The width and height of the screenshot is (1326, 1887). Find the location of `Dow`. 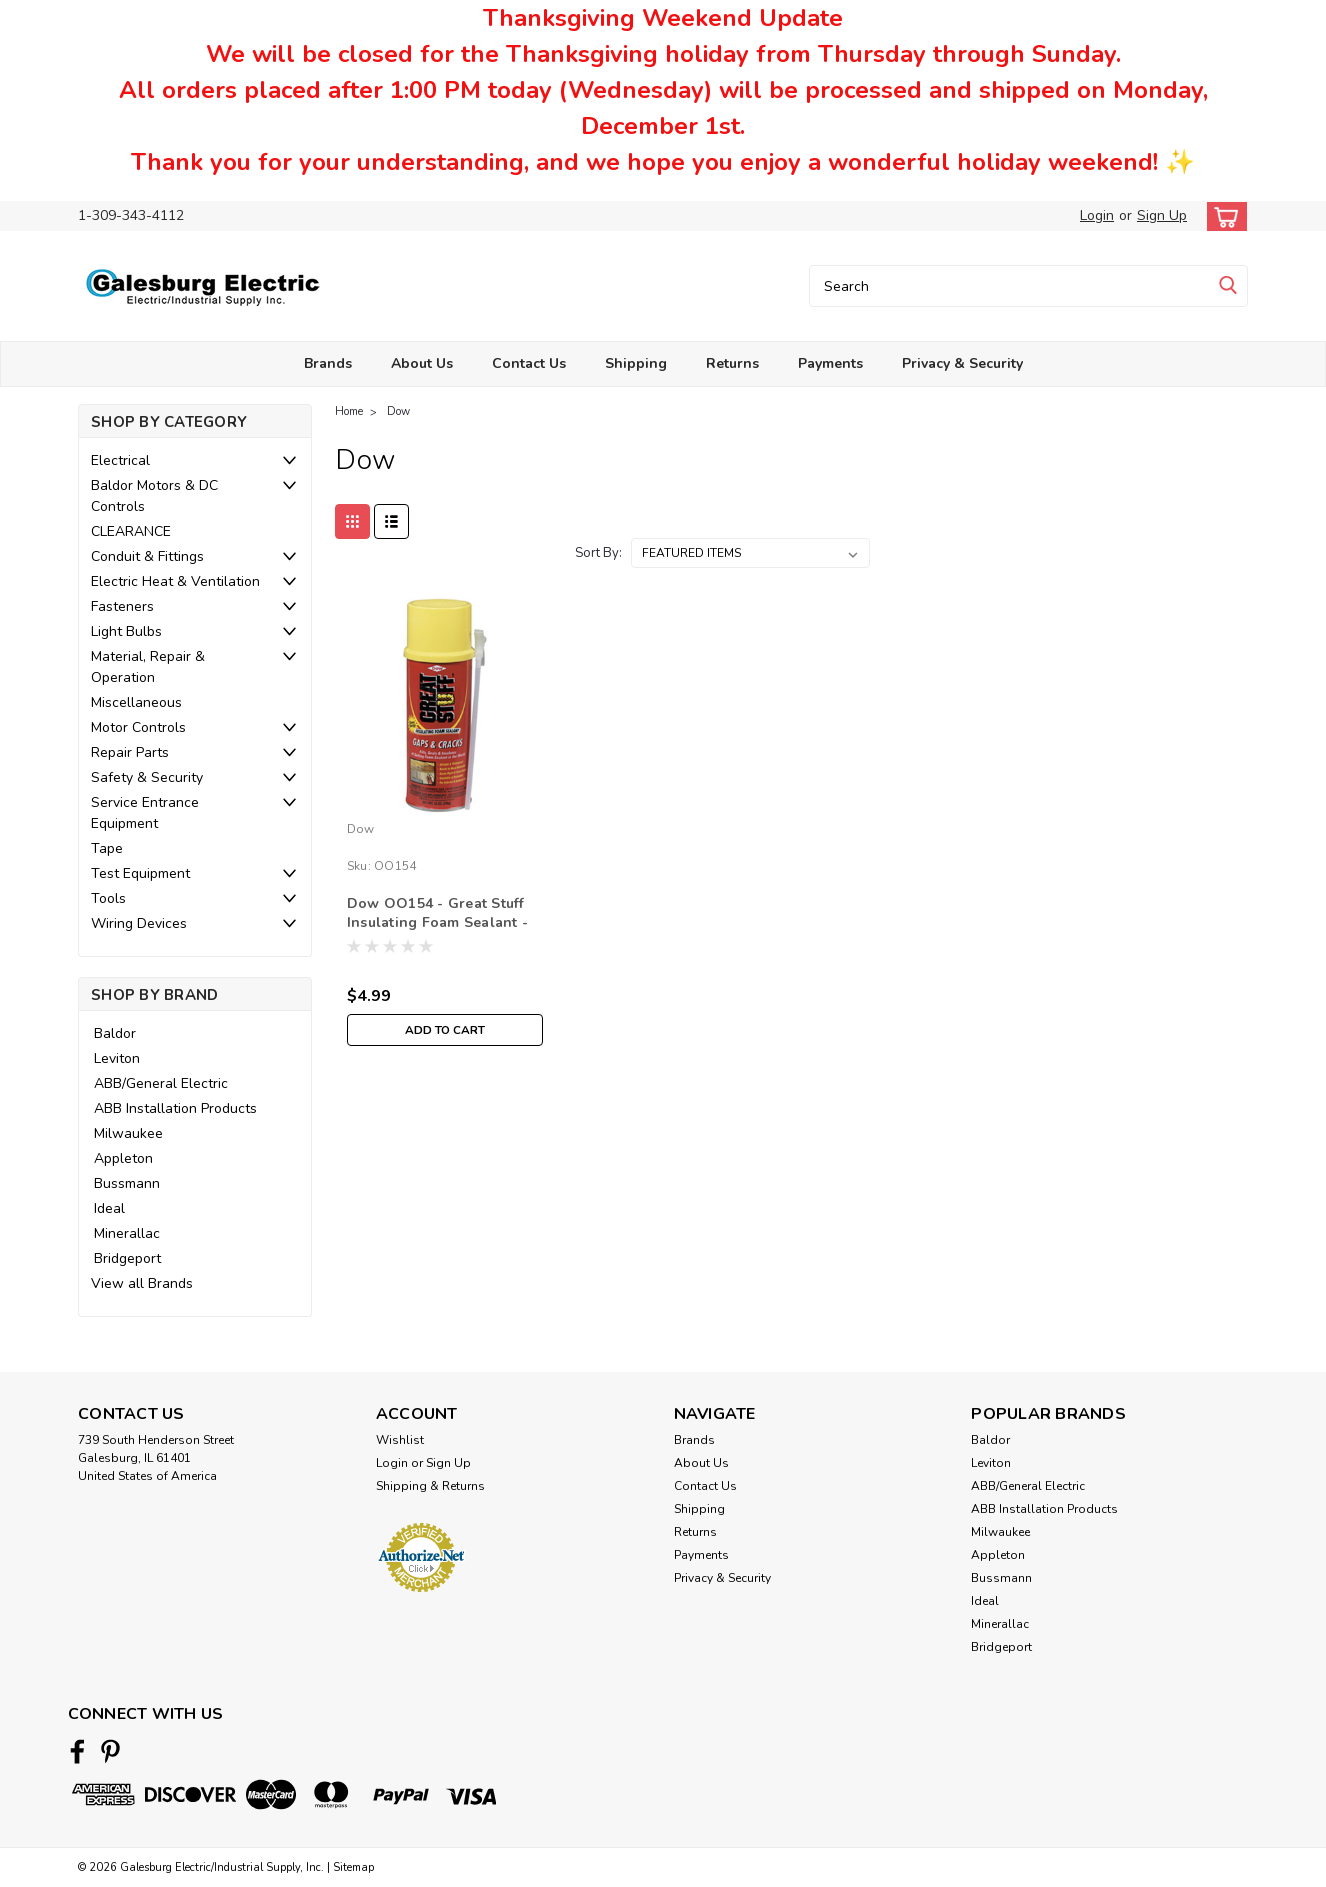

Dow is located at coordinates (398, 411).